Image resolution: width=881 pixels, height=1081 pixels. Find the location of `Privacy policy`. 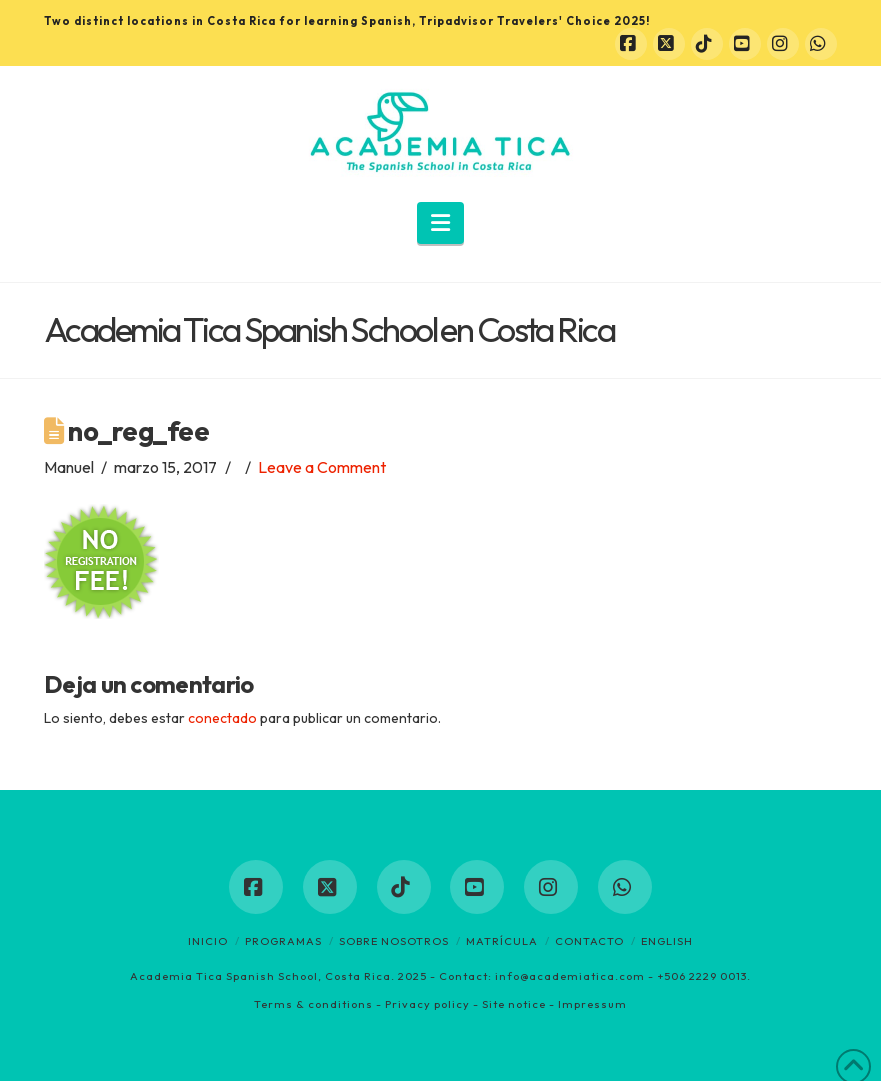

Privacy policy is located at coordinates (427, 1004).